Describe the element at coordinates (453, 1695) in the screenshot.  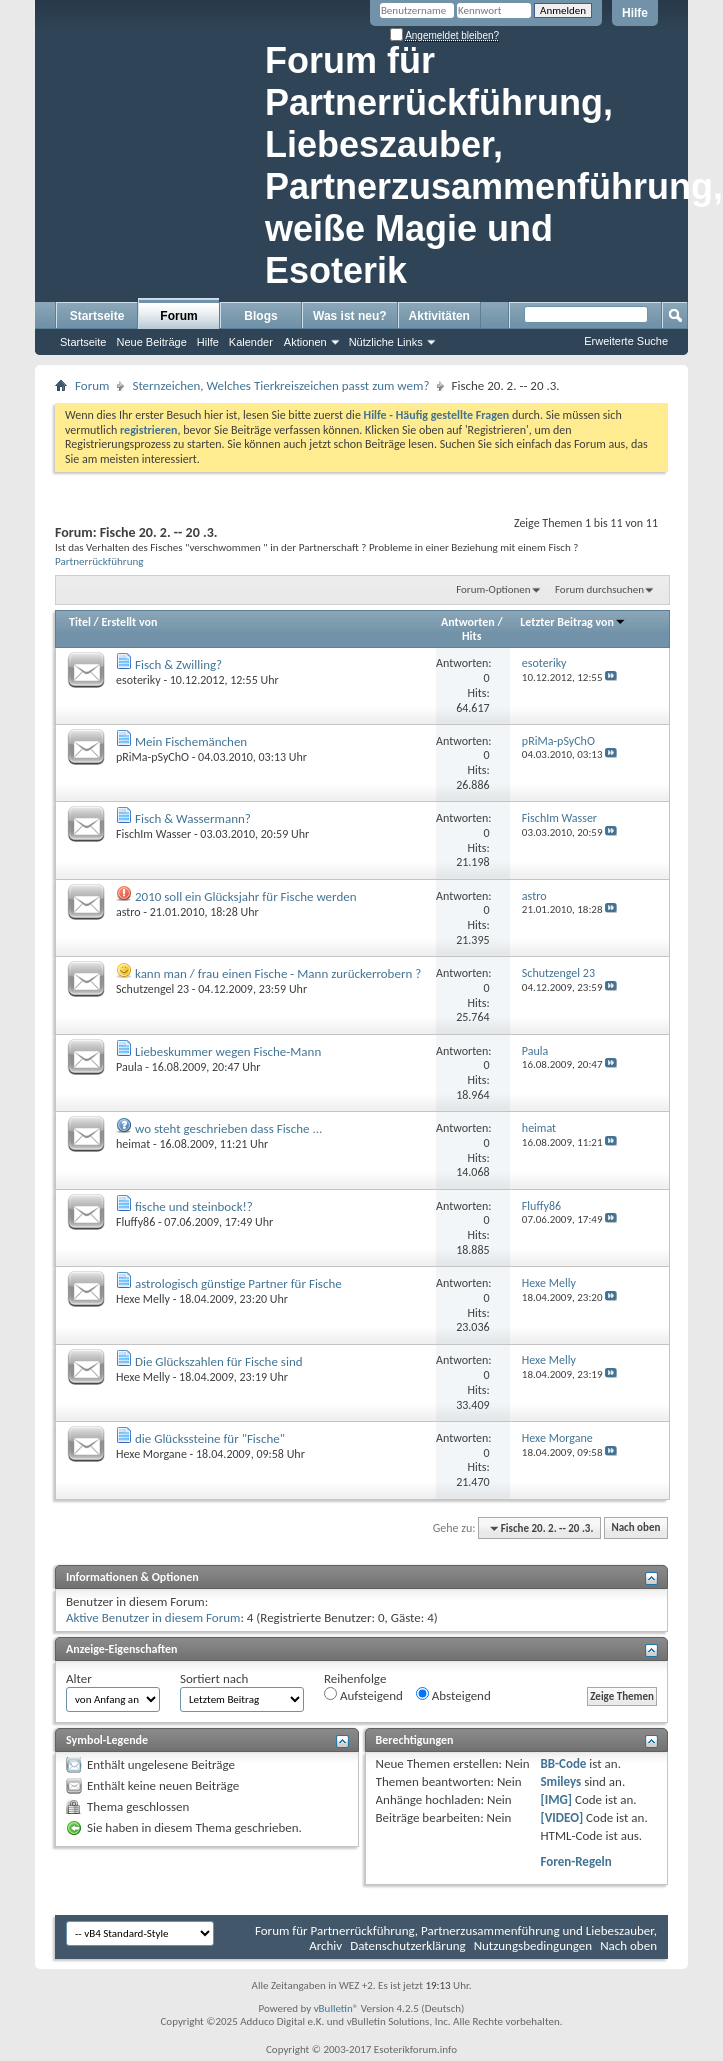
I see `Absteigend` at that location.